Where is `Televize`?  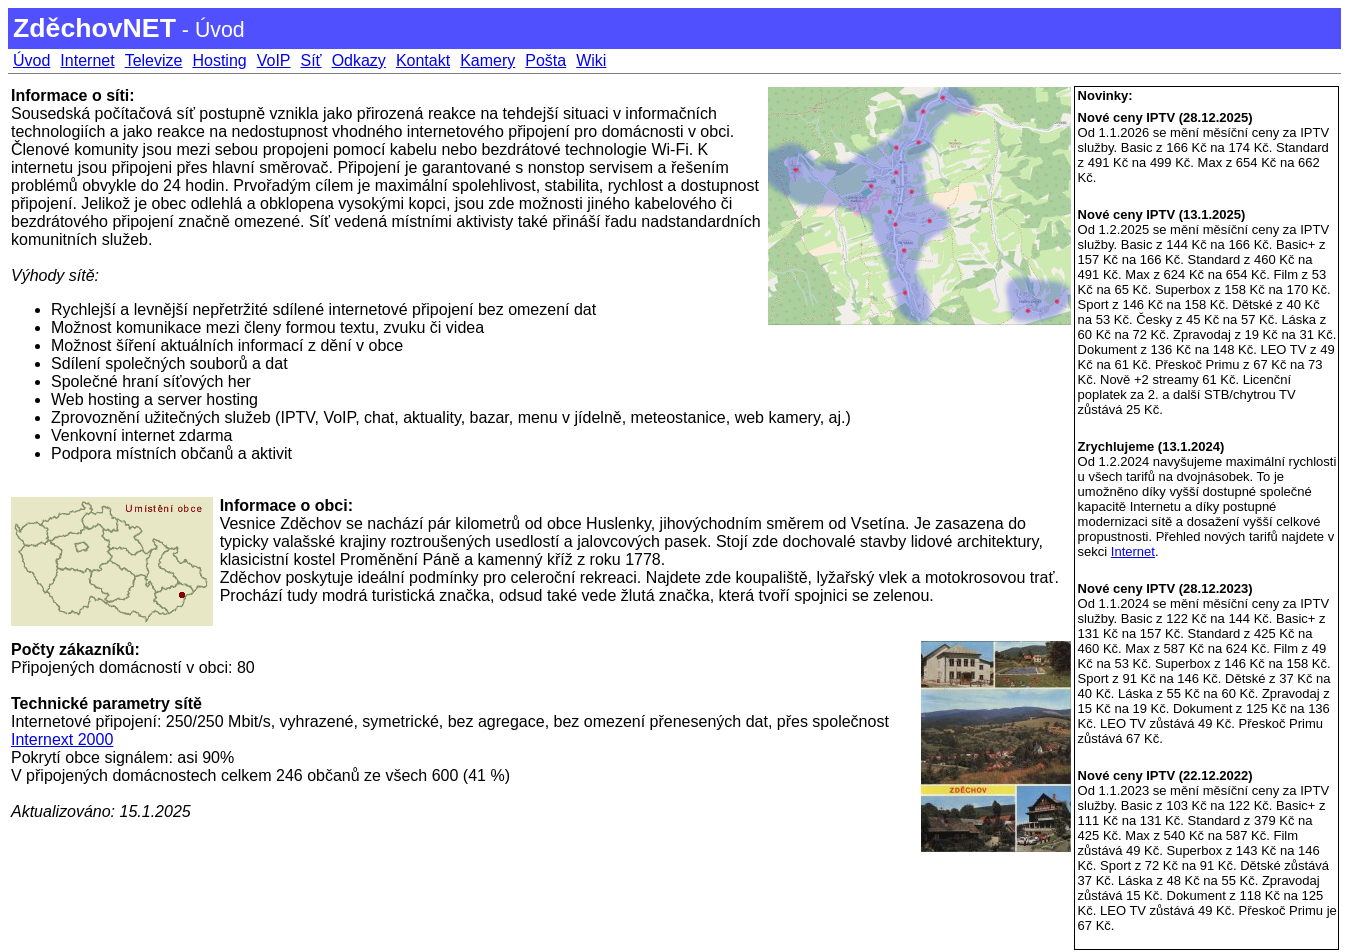
Televize is located at coordinates (154, 60).